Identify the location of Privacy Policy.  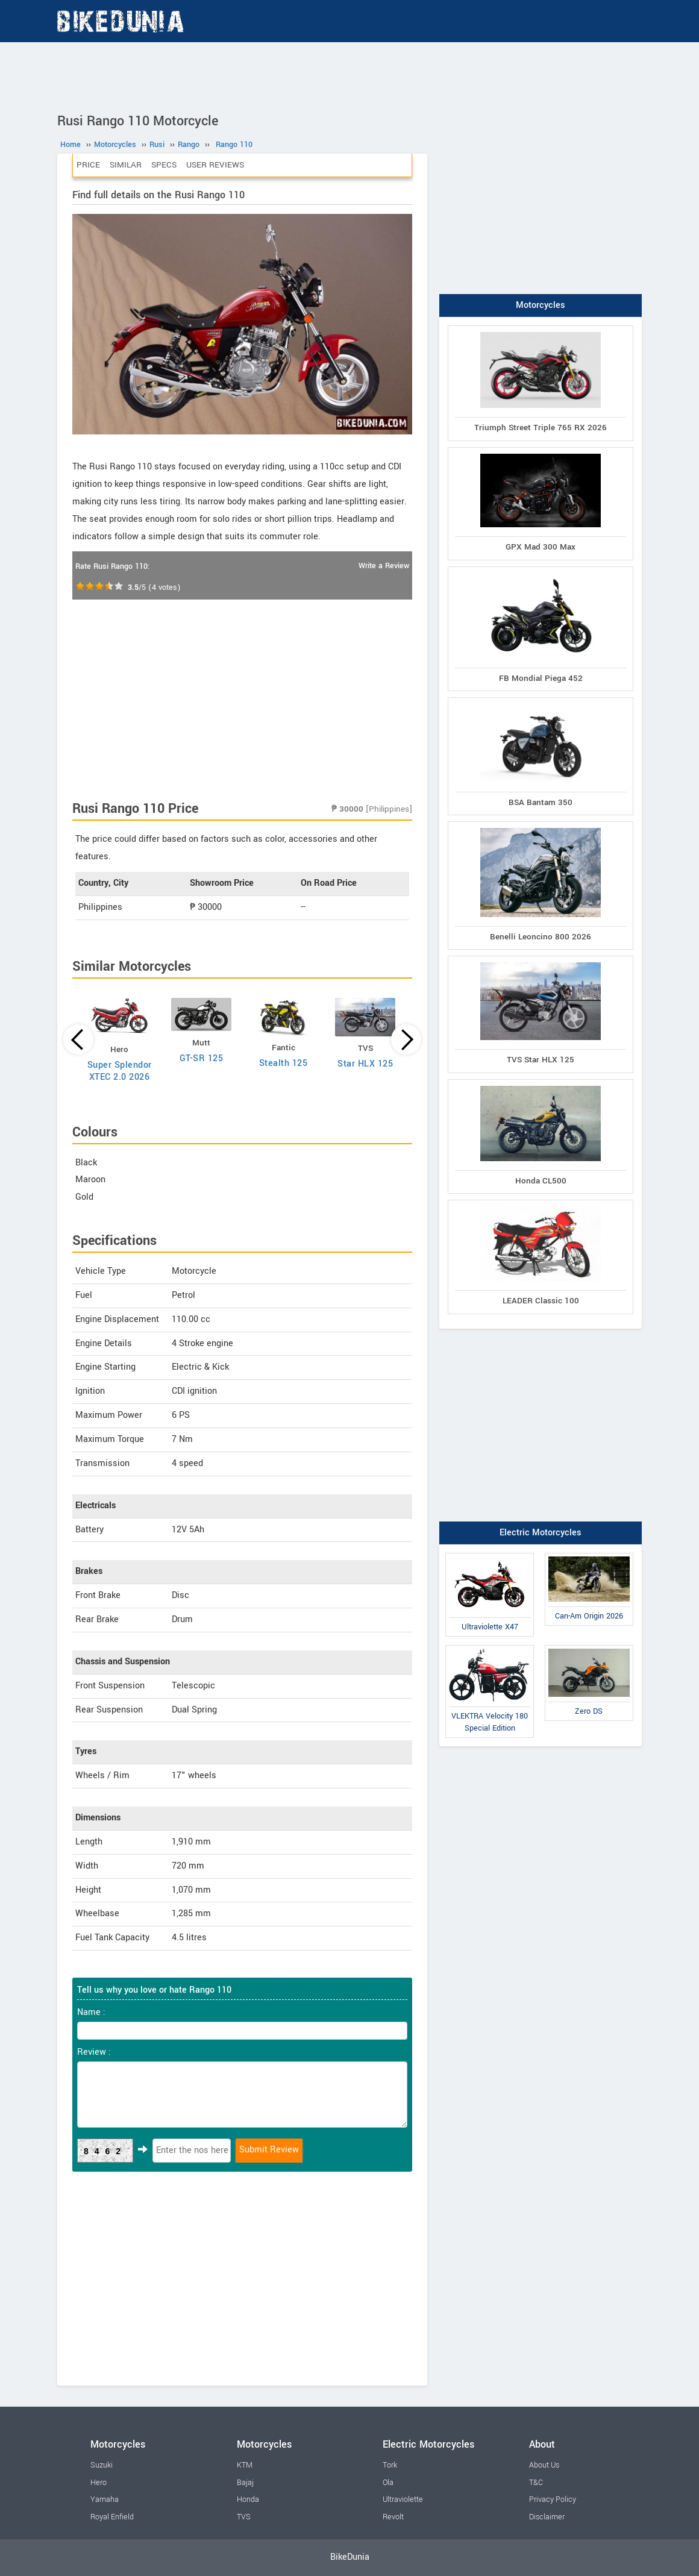
(552, 2499).